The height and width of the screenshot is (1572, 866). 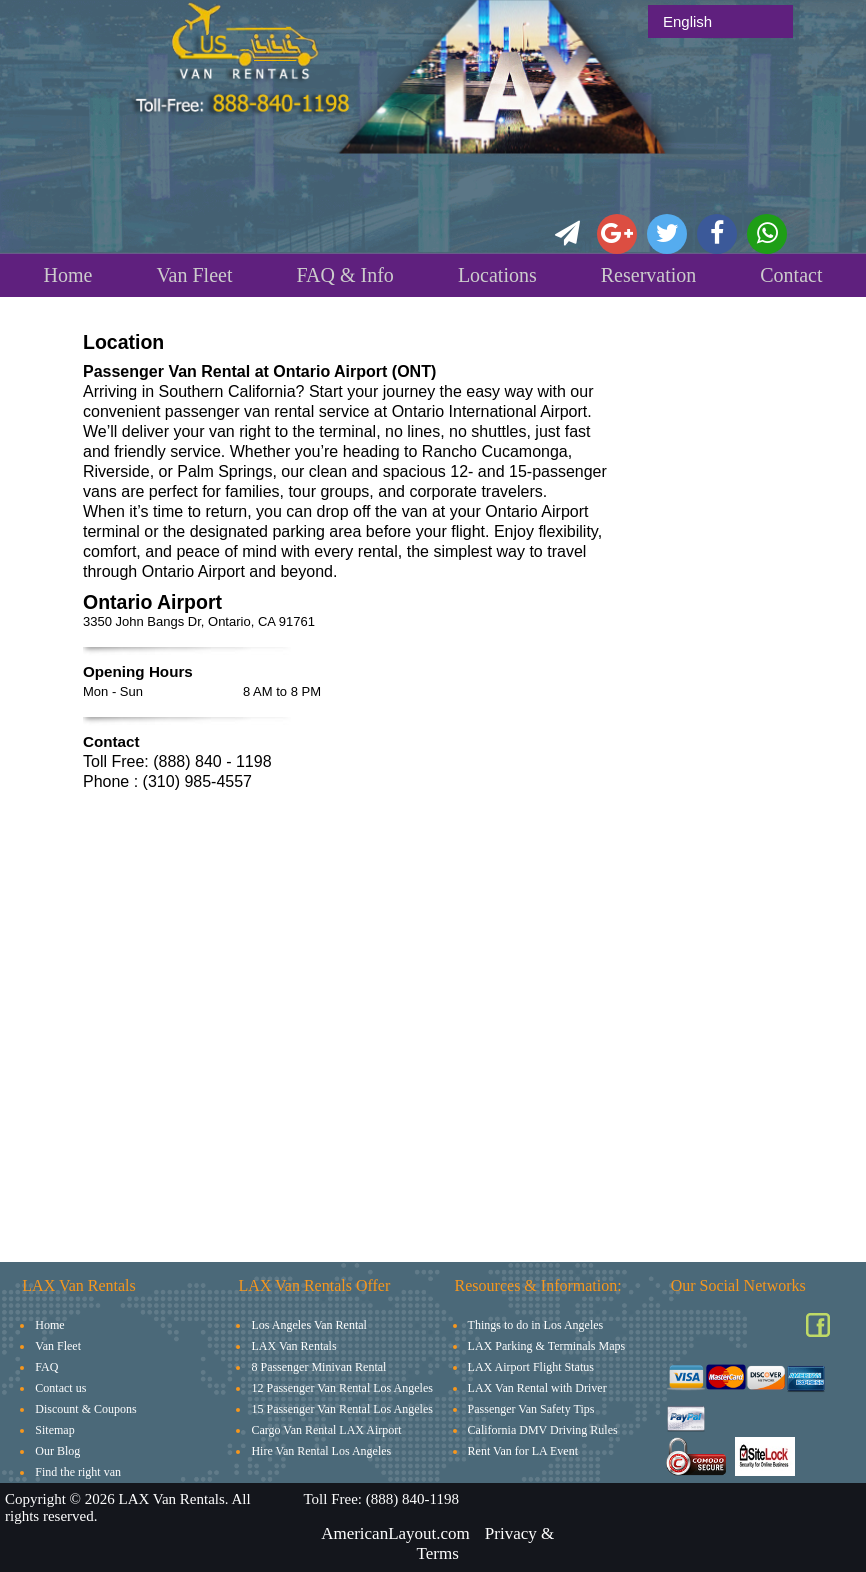 What do you see at coordinates (791, 275) in the screenshot?
I see `Contact` at bounding box center [791, 275].